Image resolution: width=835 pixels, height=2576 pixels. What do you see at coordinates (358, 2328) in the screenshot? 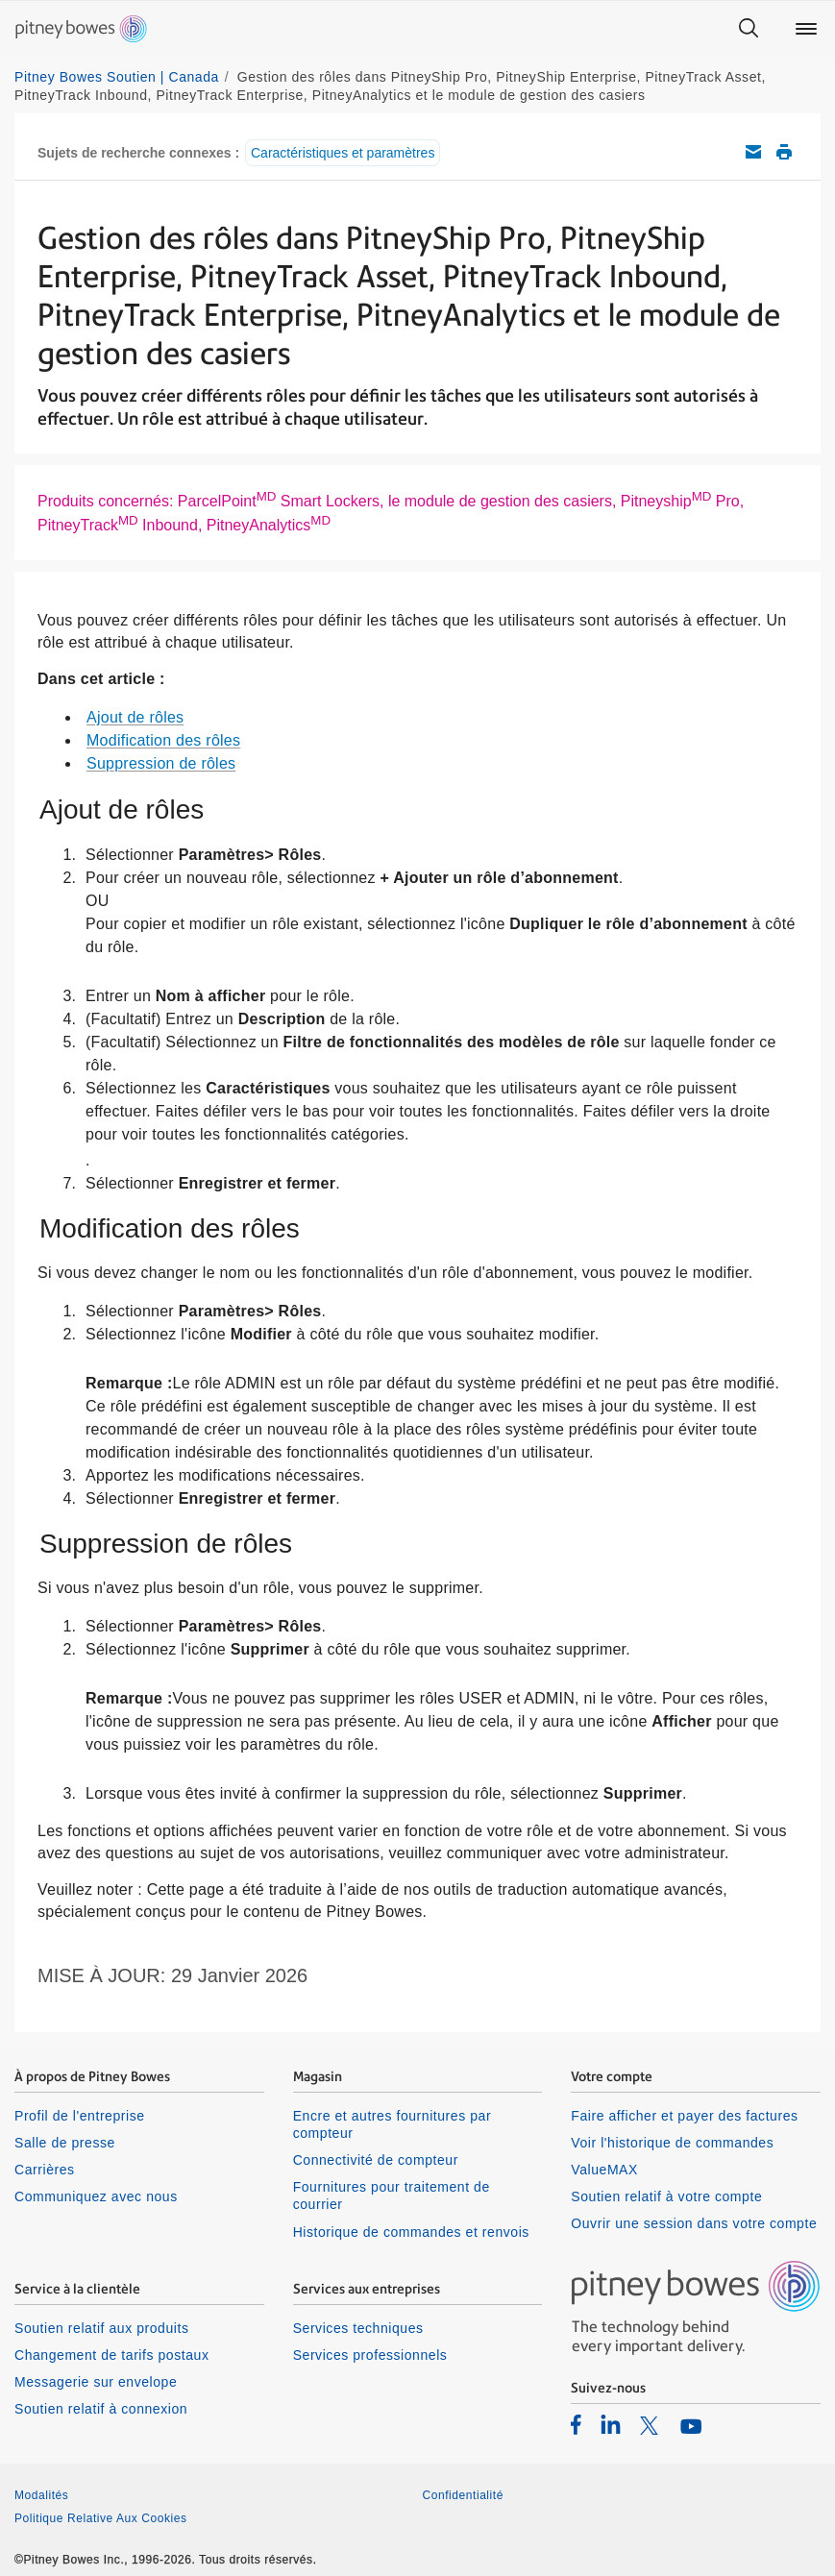
I see `Services techniques [listitem]` at bounding box center [358, 2328].